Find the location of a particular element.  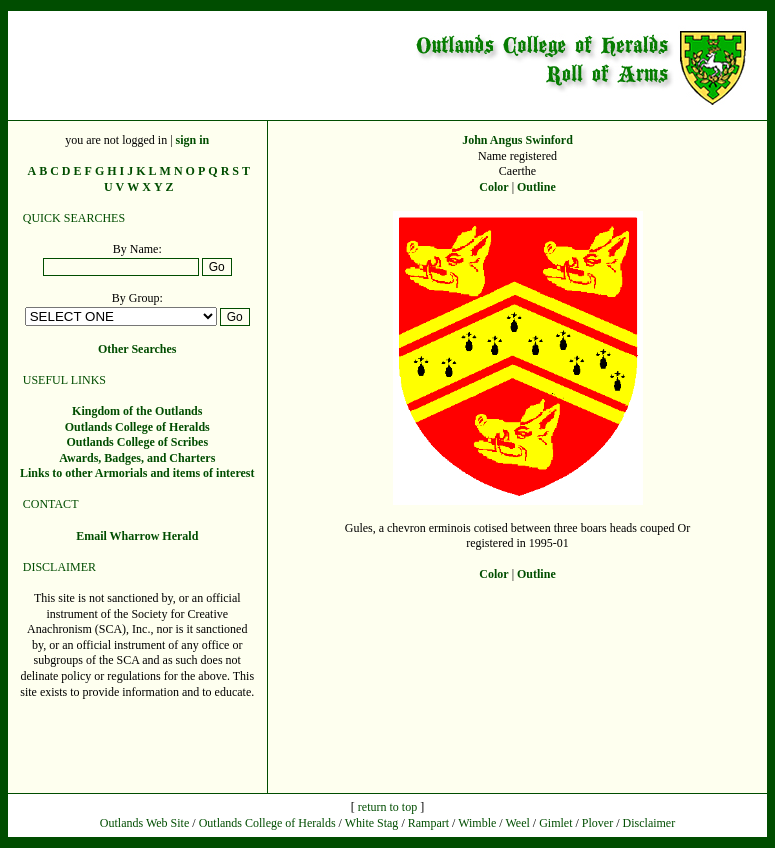

Awards, Badges, and Charters is located at coordinates (137, 458).